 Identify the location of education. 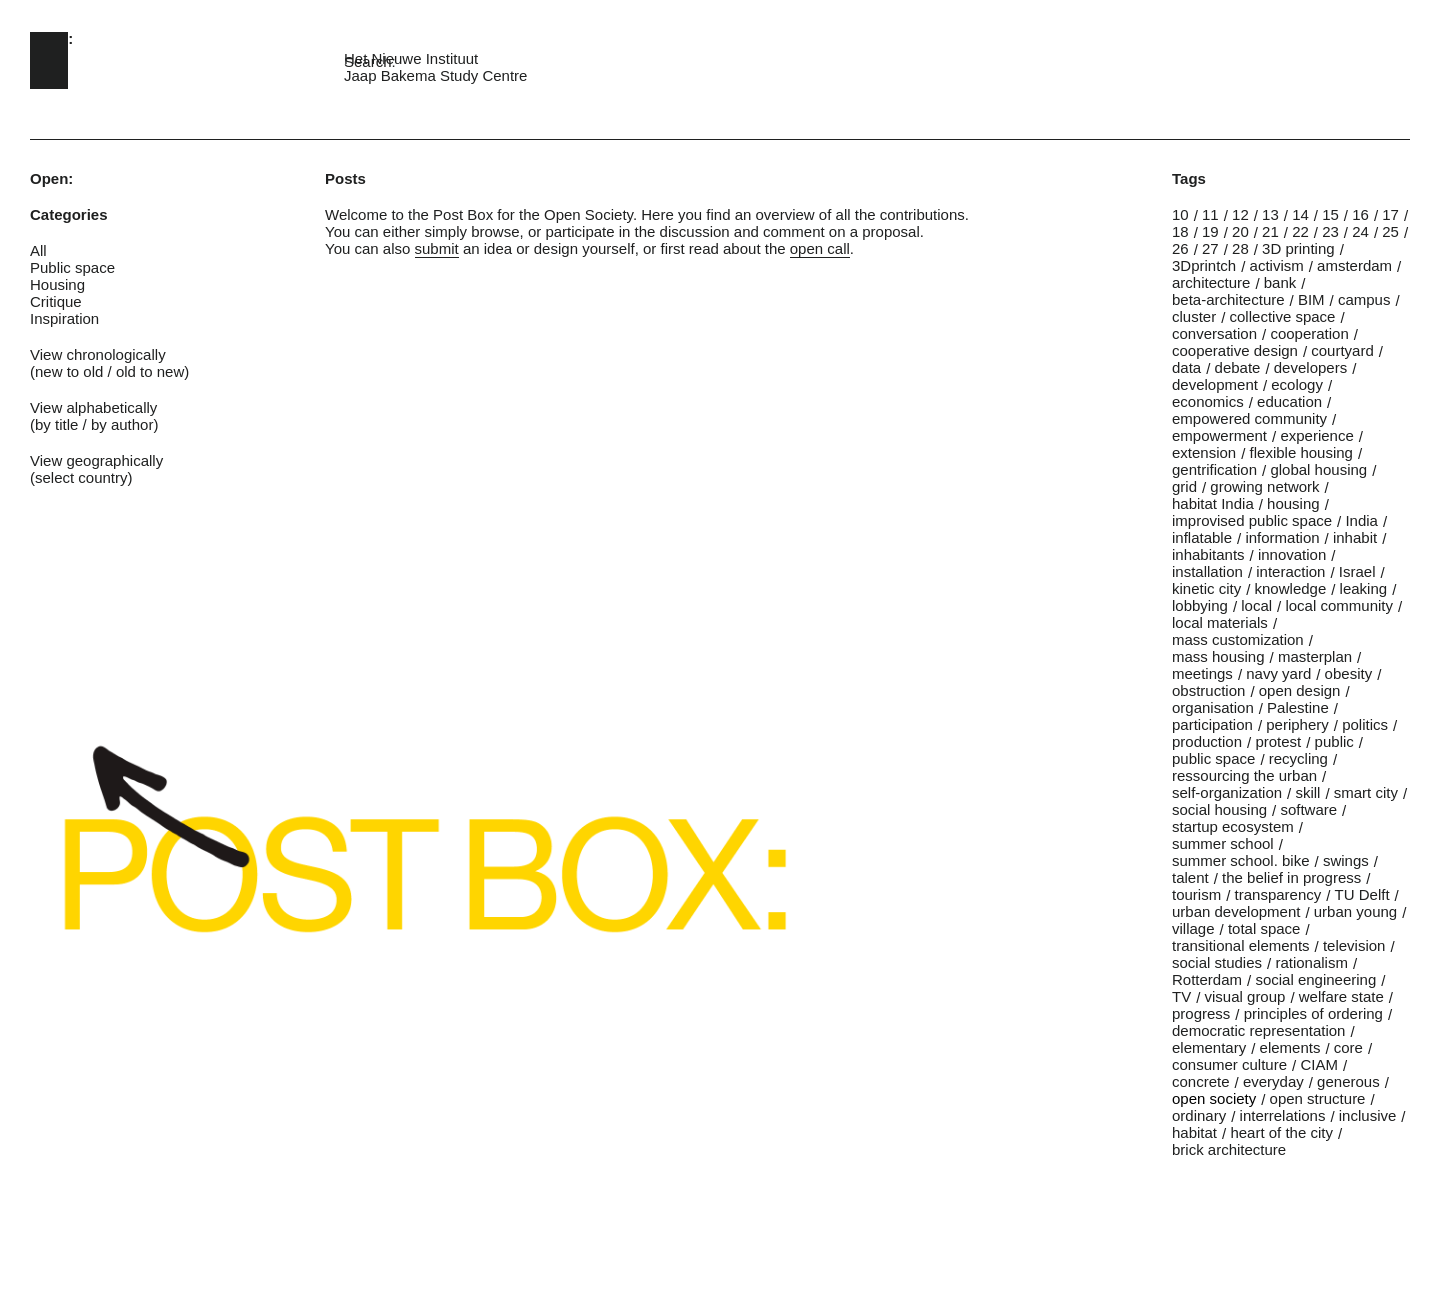
(1289, 401).